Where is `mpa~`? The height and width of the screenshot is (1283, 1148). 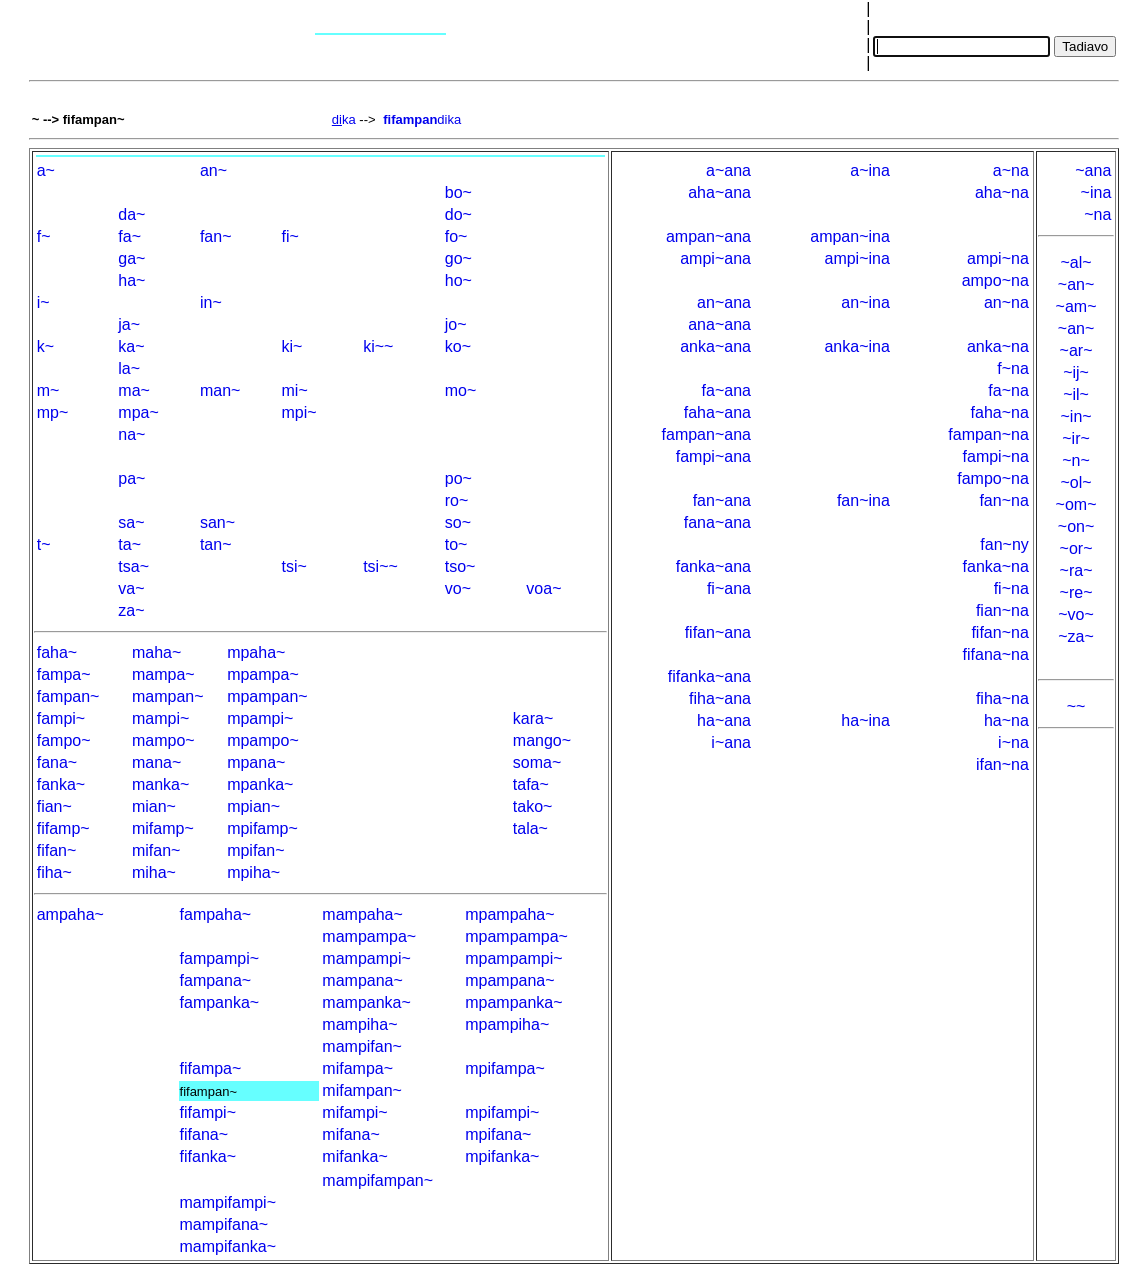 mpa~ is located at coordinates (138, 412).